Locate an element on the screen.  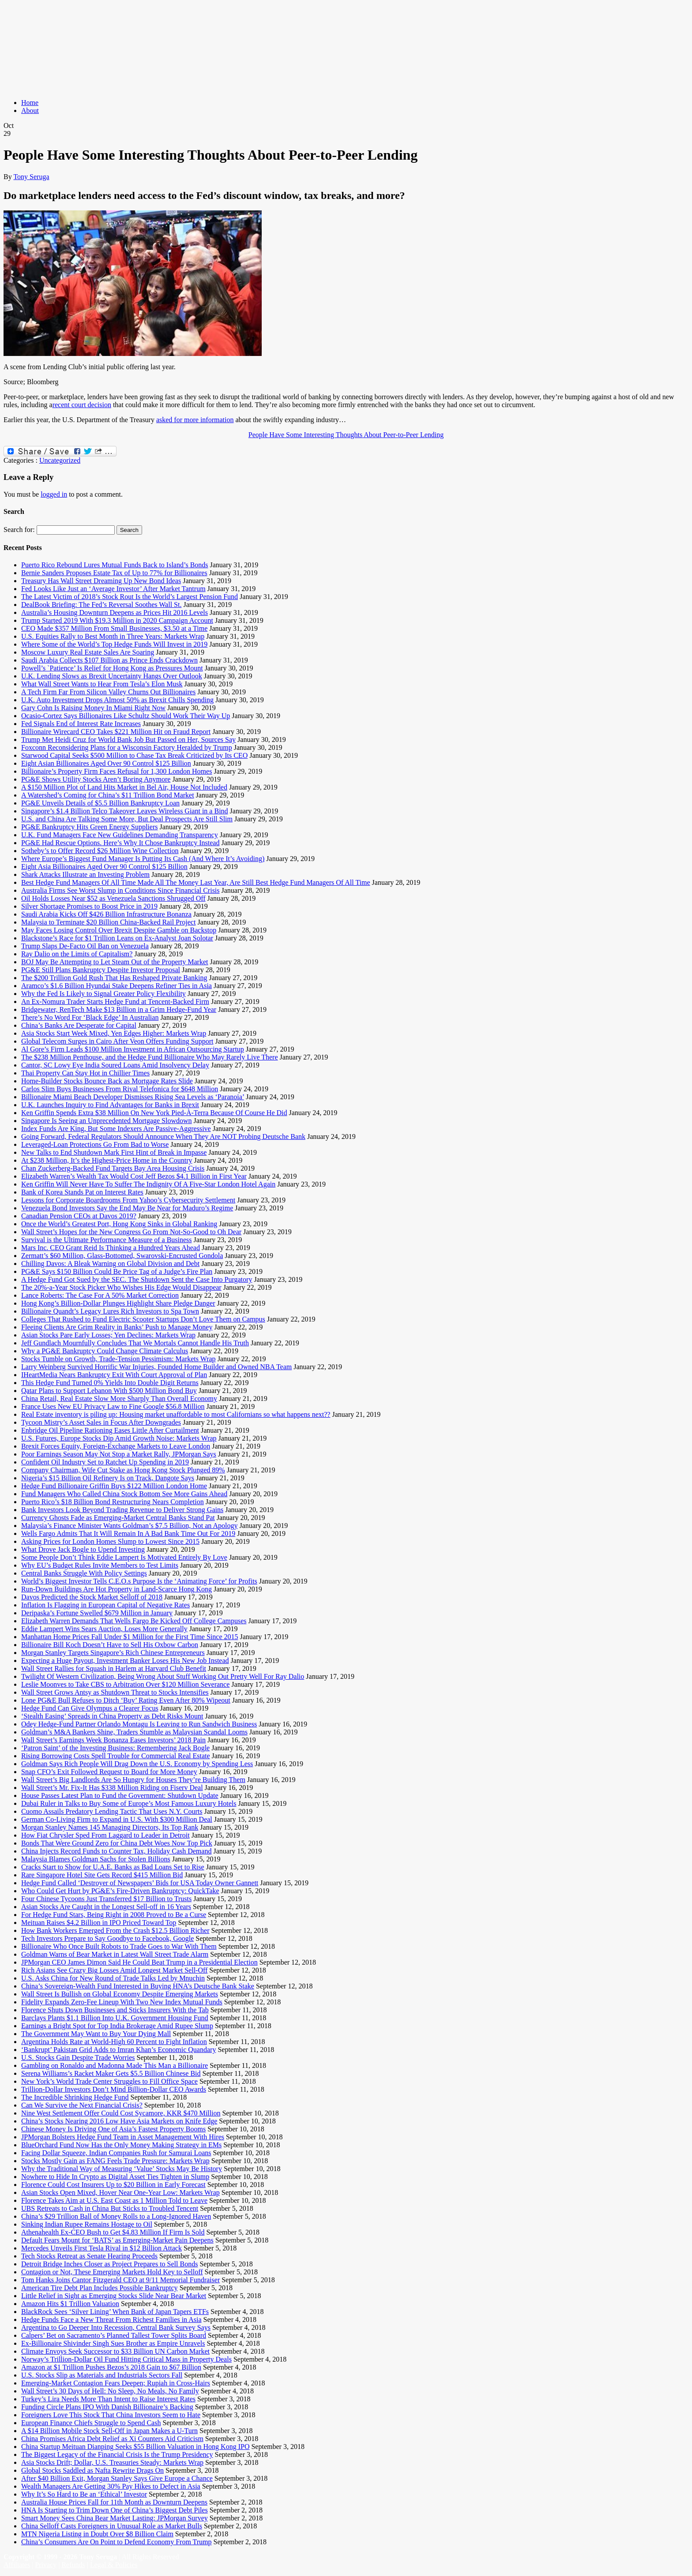
Calpers’ Bet on Sacramento’s Planned Tallest Tower Splits Board is located at coordinates (113, 2335).